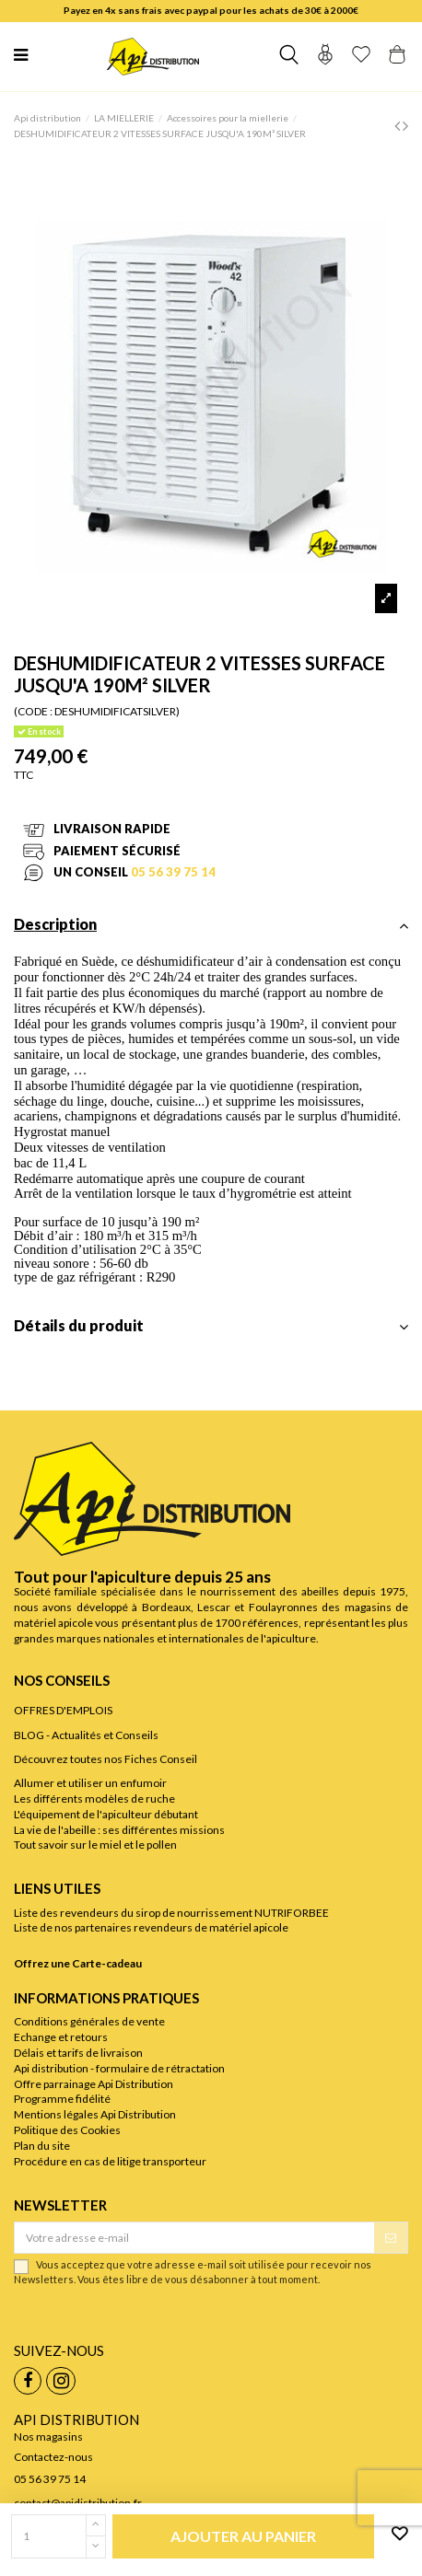 This screenshot has height=2576, width=422. Describe the element at coordinates (63, 1710) in the screenshot. I see `OFFRES D'EMPLOIS` at that location.